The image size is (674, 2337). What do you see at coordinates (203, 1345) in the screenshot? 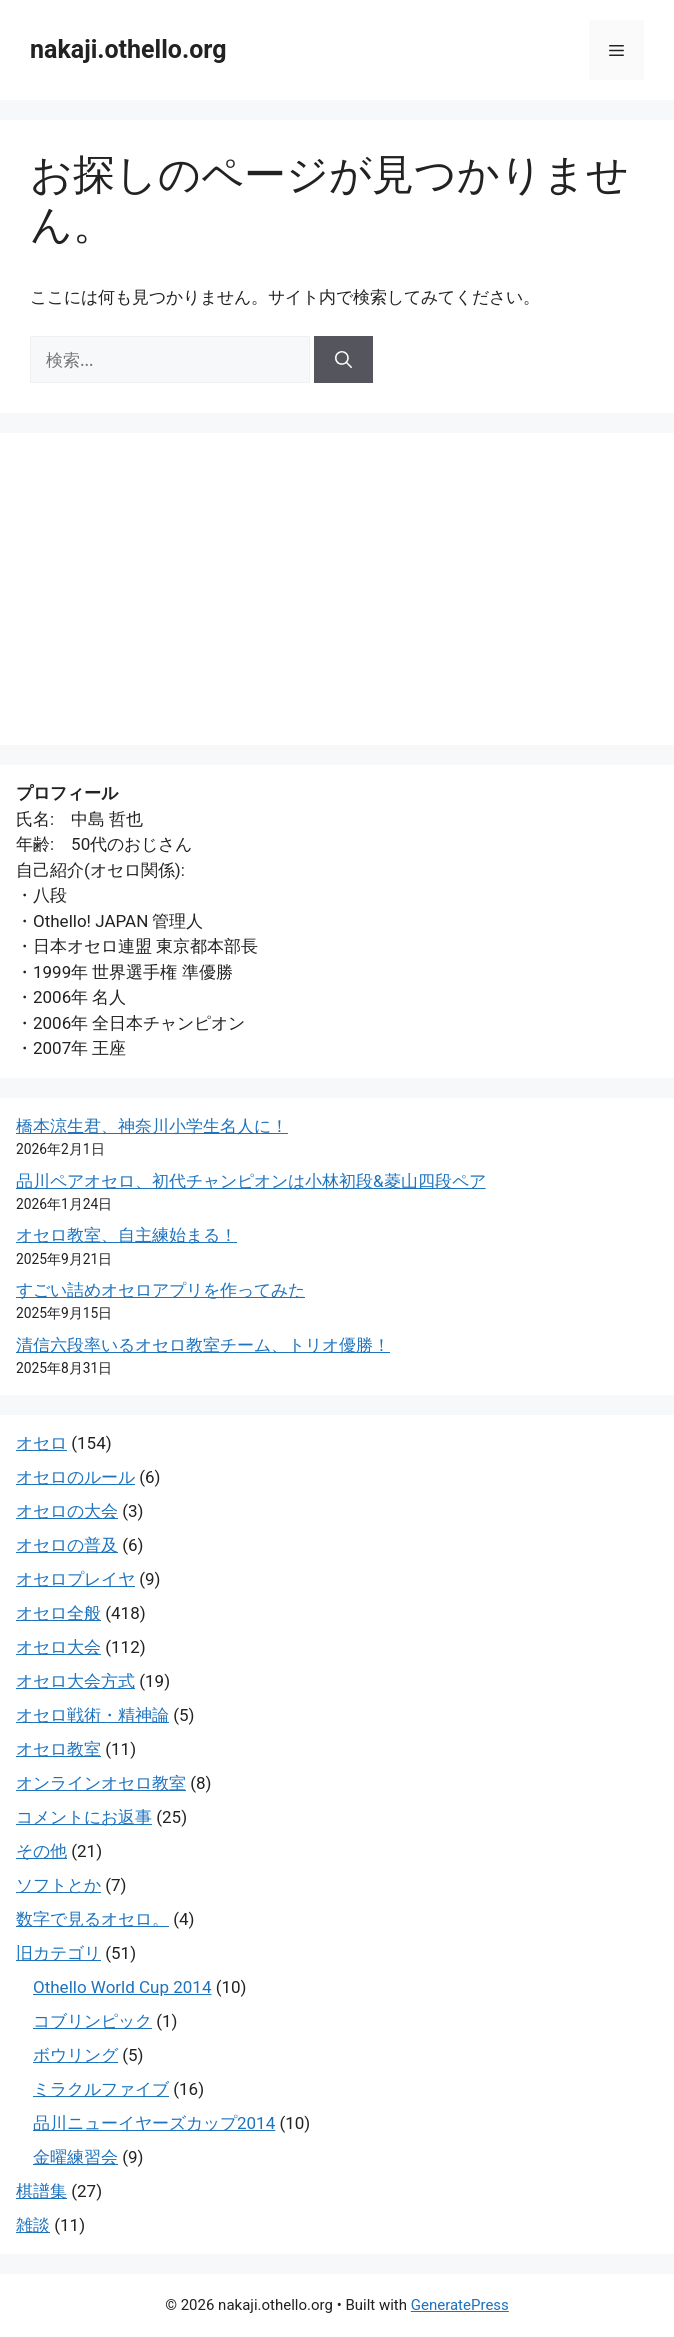
I see `清信六段率いるオセロ教室チーム、トリオ優勝！` at bounding box center [203, 1345].